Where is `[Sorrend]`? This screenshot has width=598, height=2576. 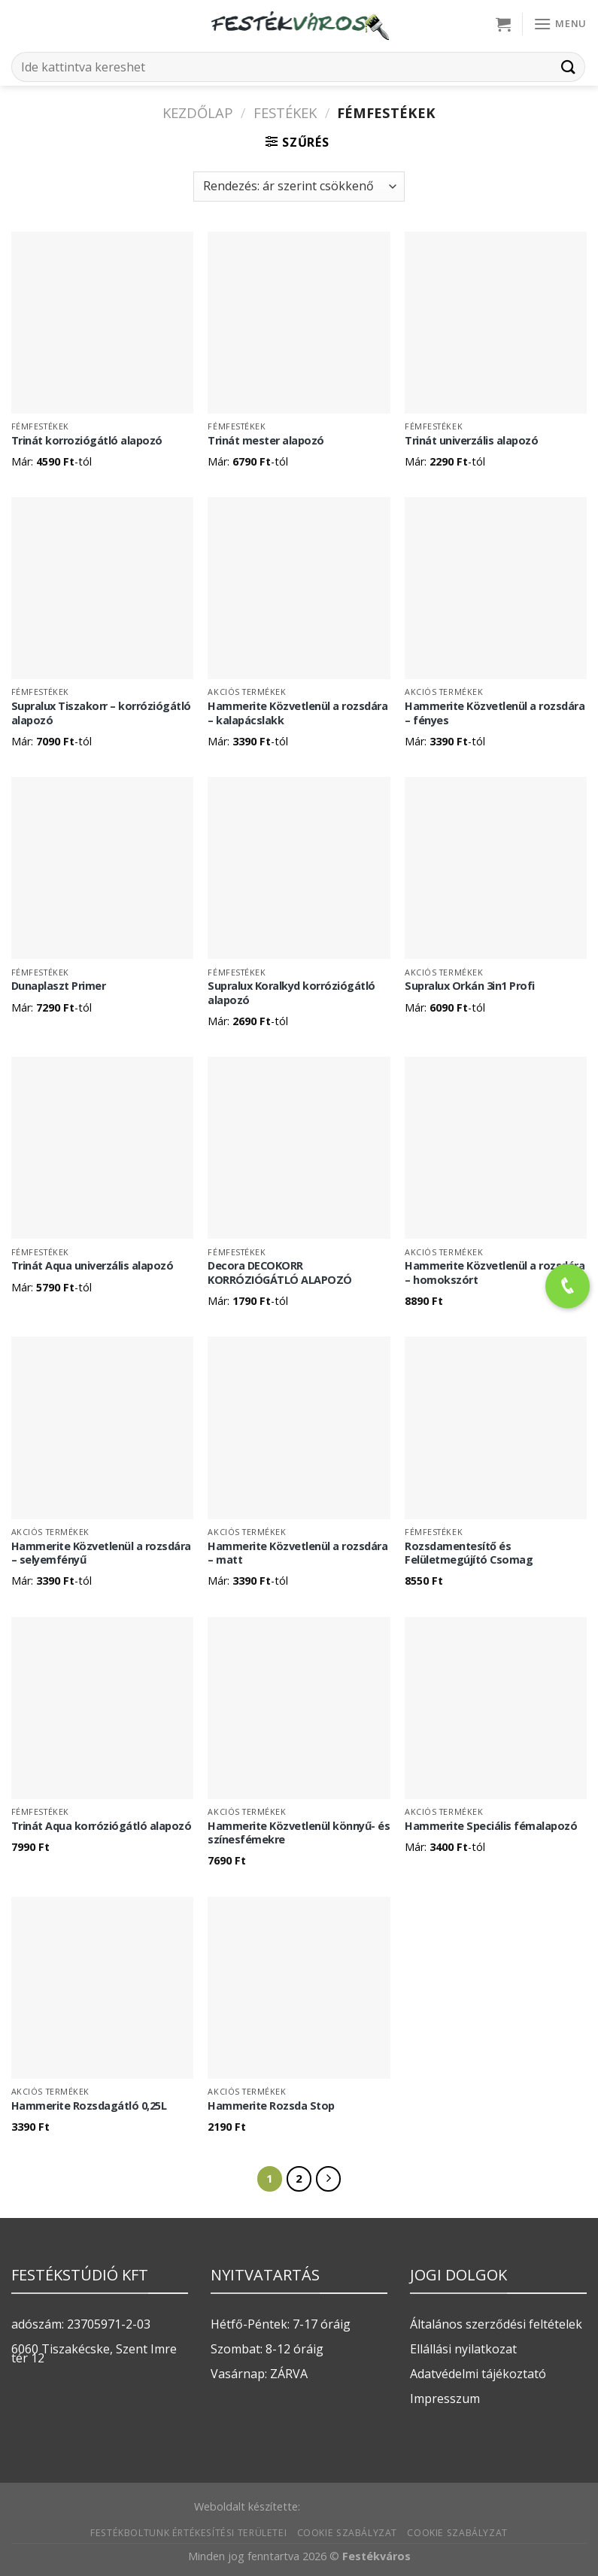 [Sorrend] is located at coordinates (298, 186).